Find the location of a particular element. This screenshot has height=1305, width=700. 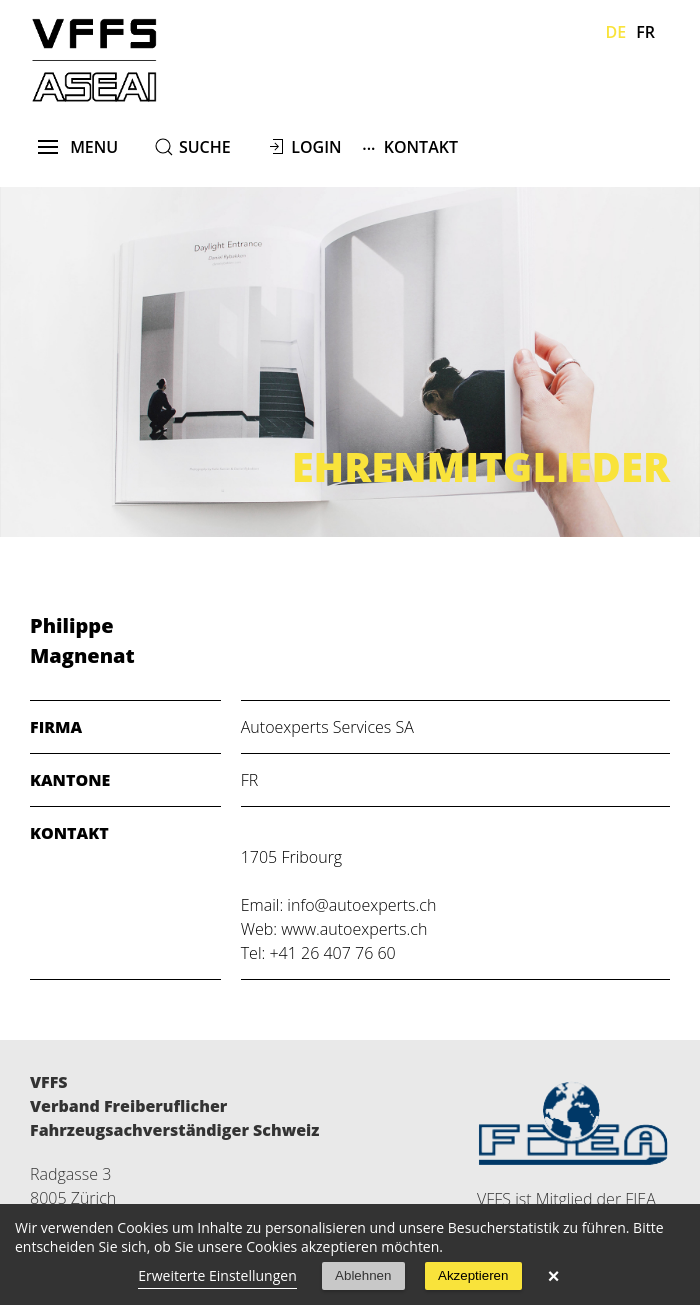

× [button] is located at coordinates (554, 1276).